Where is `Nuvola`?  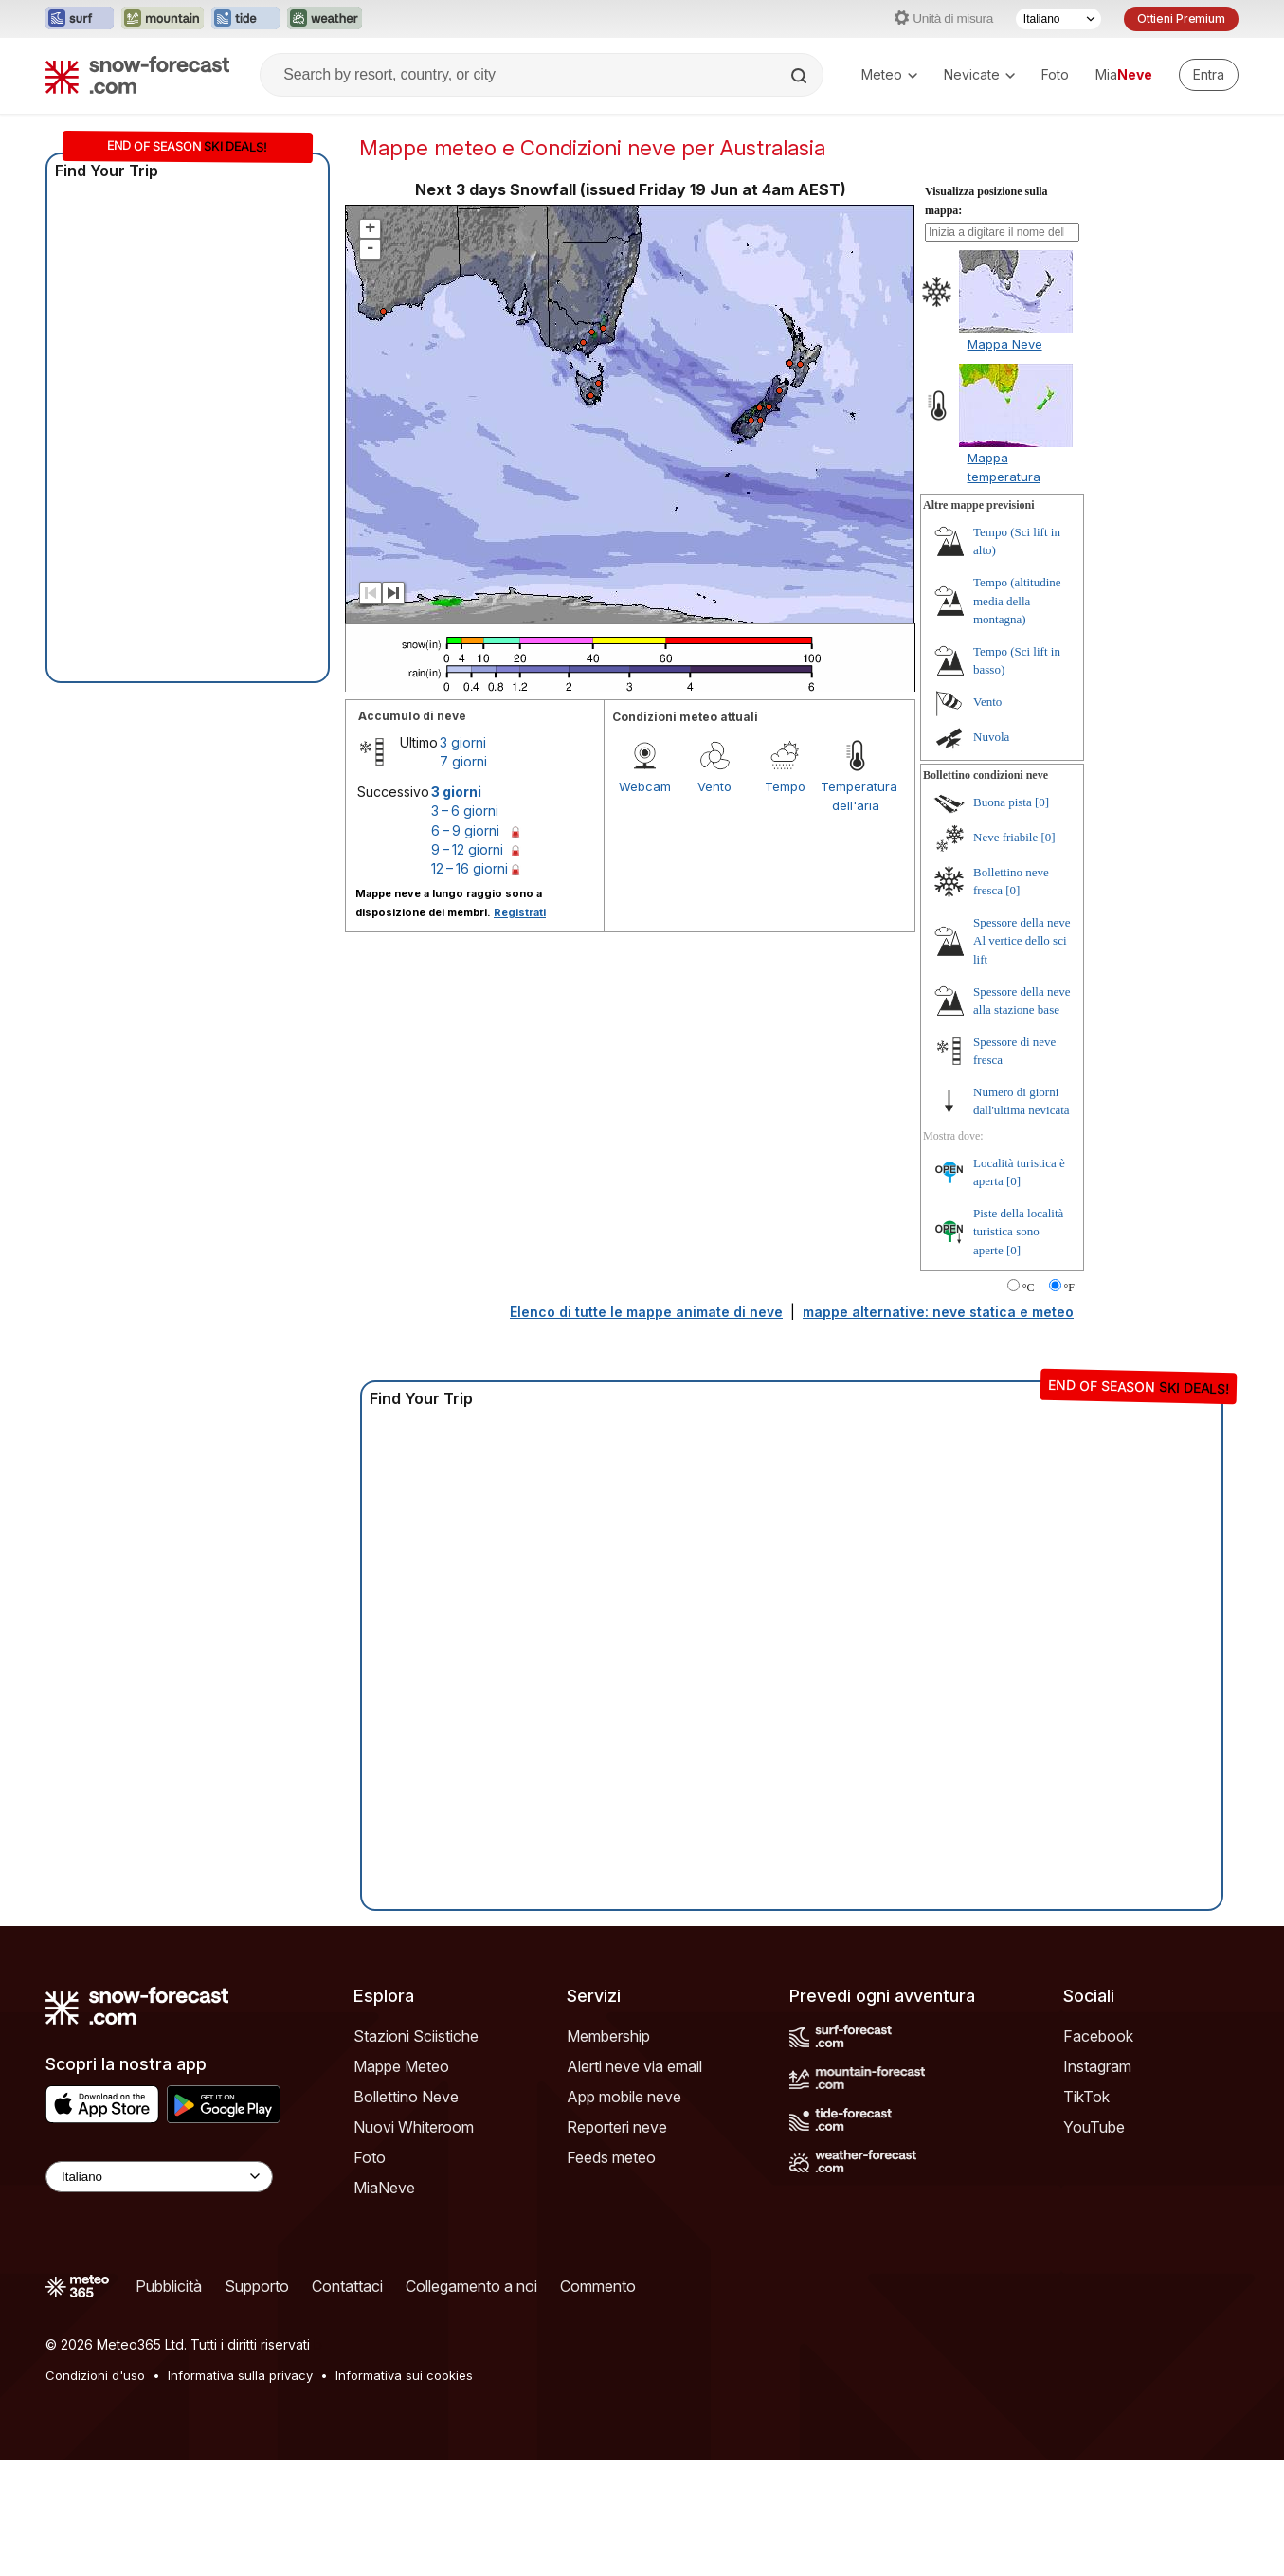
Nuvola is located at coordinates (991, 852).